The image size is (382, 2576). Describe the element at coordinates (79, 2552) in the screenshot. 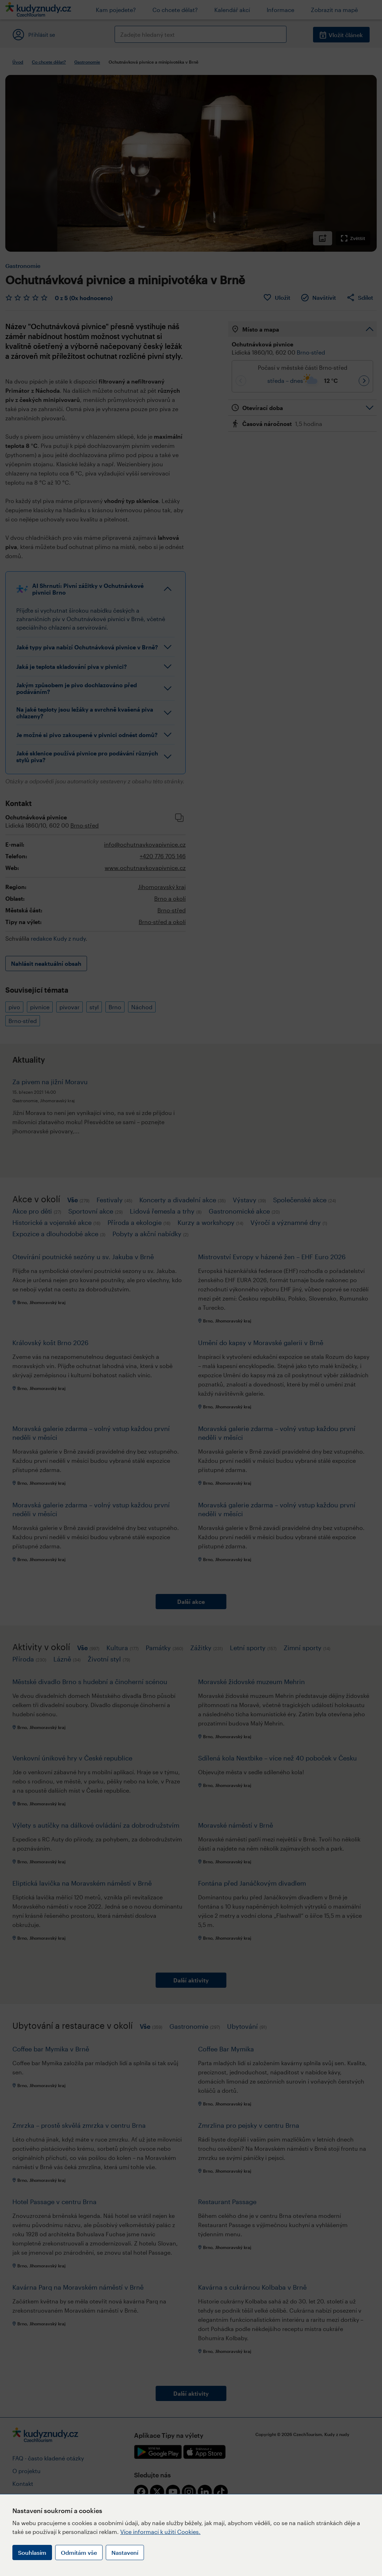

I see `Odmítám vše` at that location.